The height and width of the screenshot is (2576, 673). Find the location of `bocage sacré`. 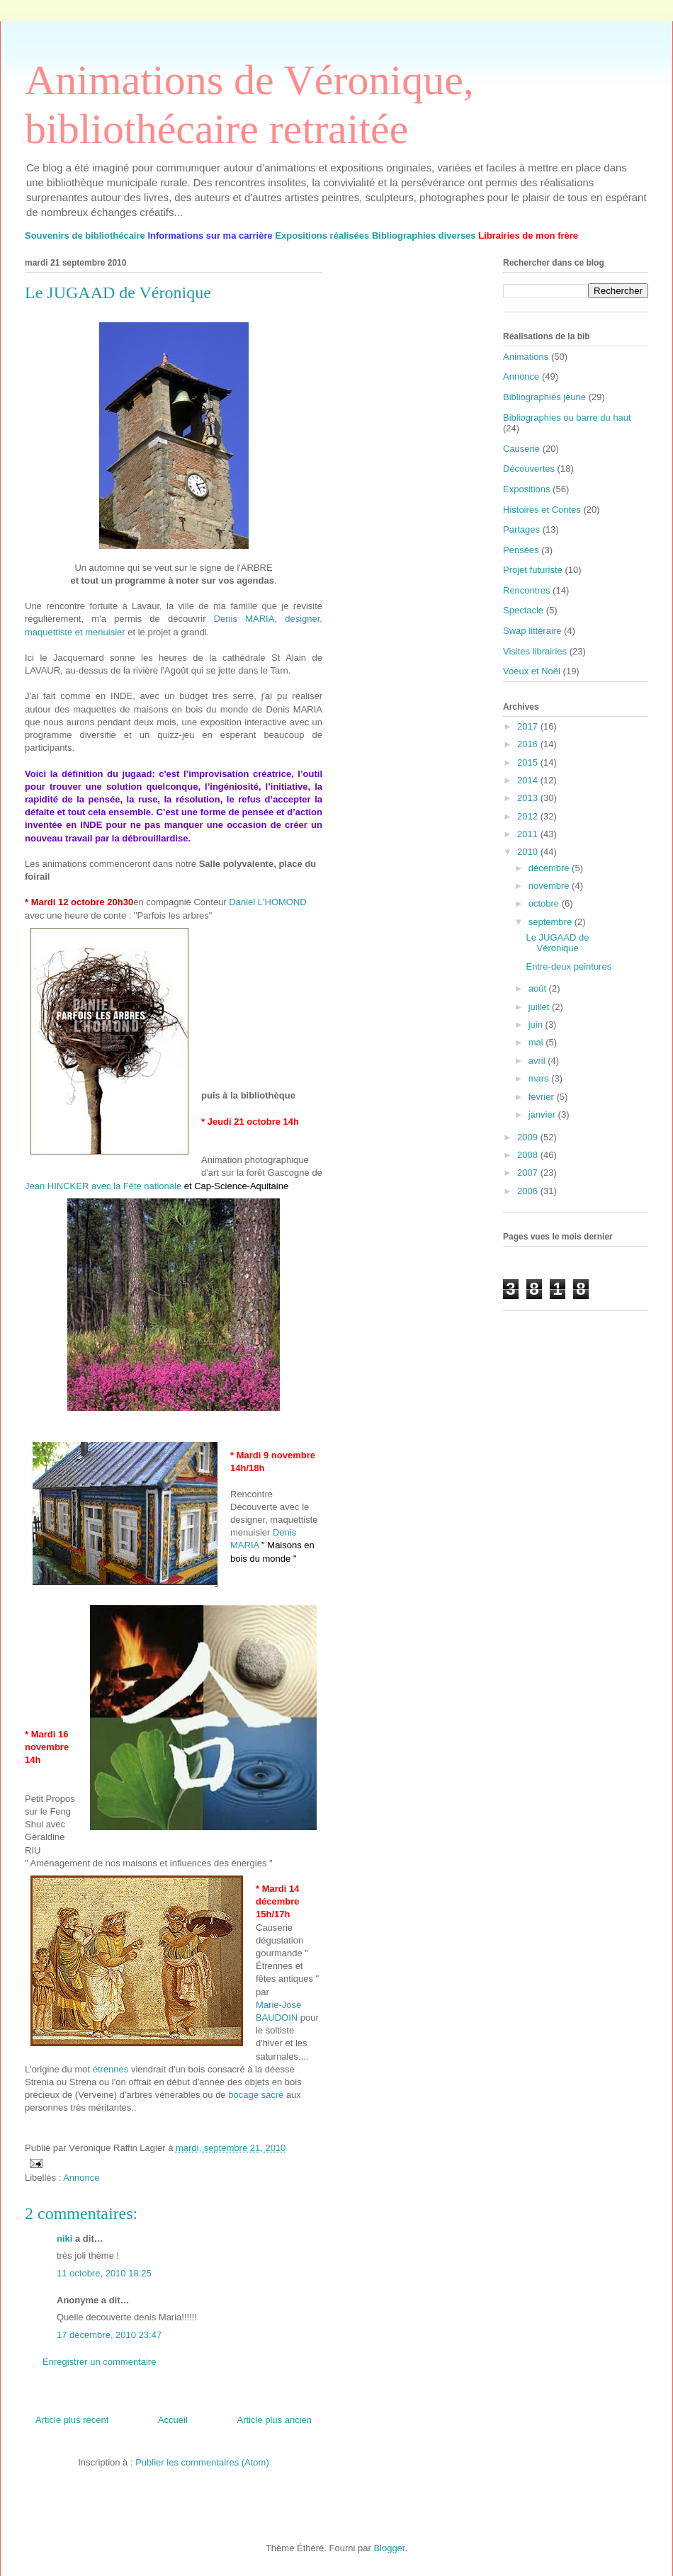

bocage sacré is located at coordinates (257, 2094).